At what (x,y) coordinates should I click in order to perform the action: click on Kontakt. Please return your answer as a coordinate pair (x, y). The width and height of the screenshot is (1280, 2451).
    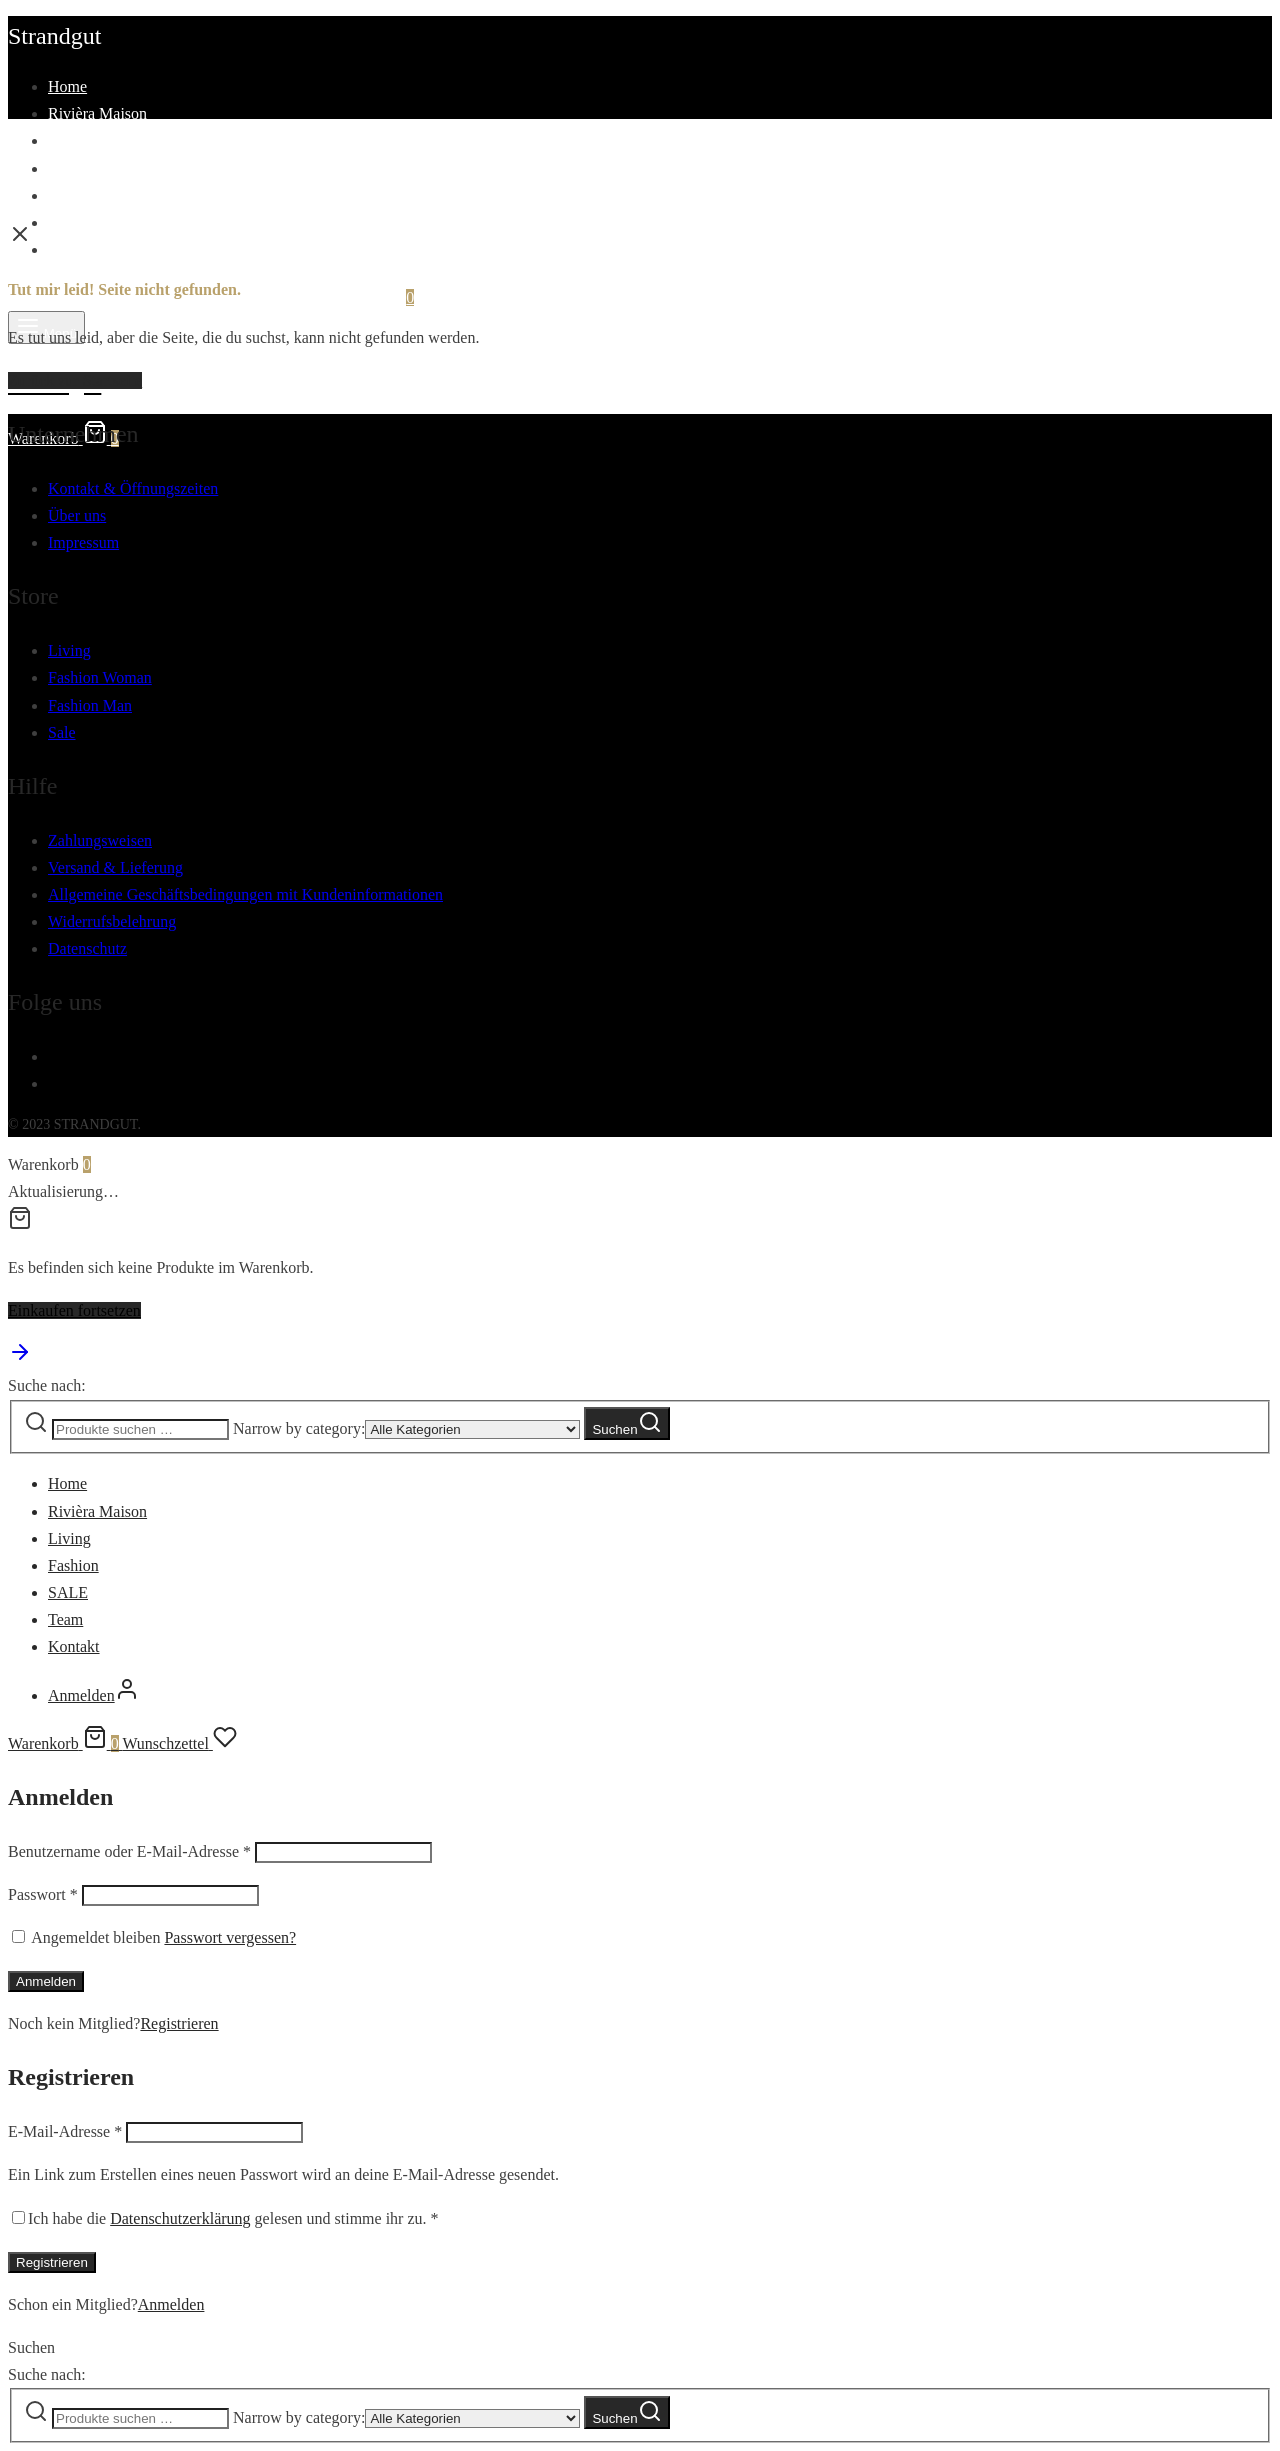
    Looking at the image, I should click on (74, 249).